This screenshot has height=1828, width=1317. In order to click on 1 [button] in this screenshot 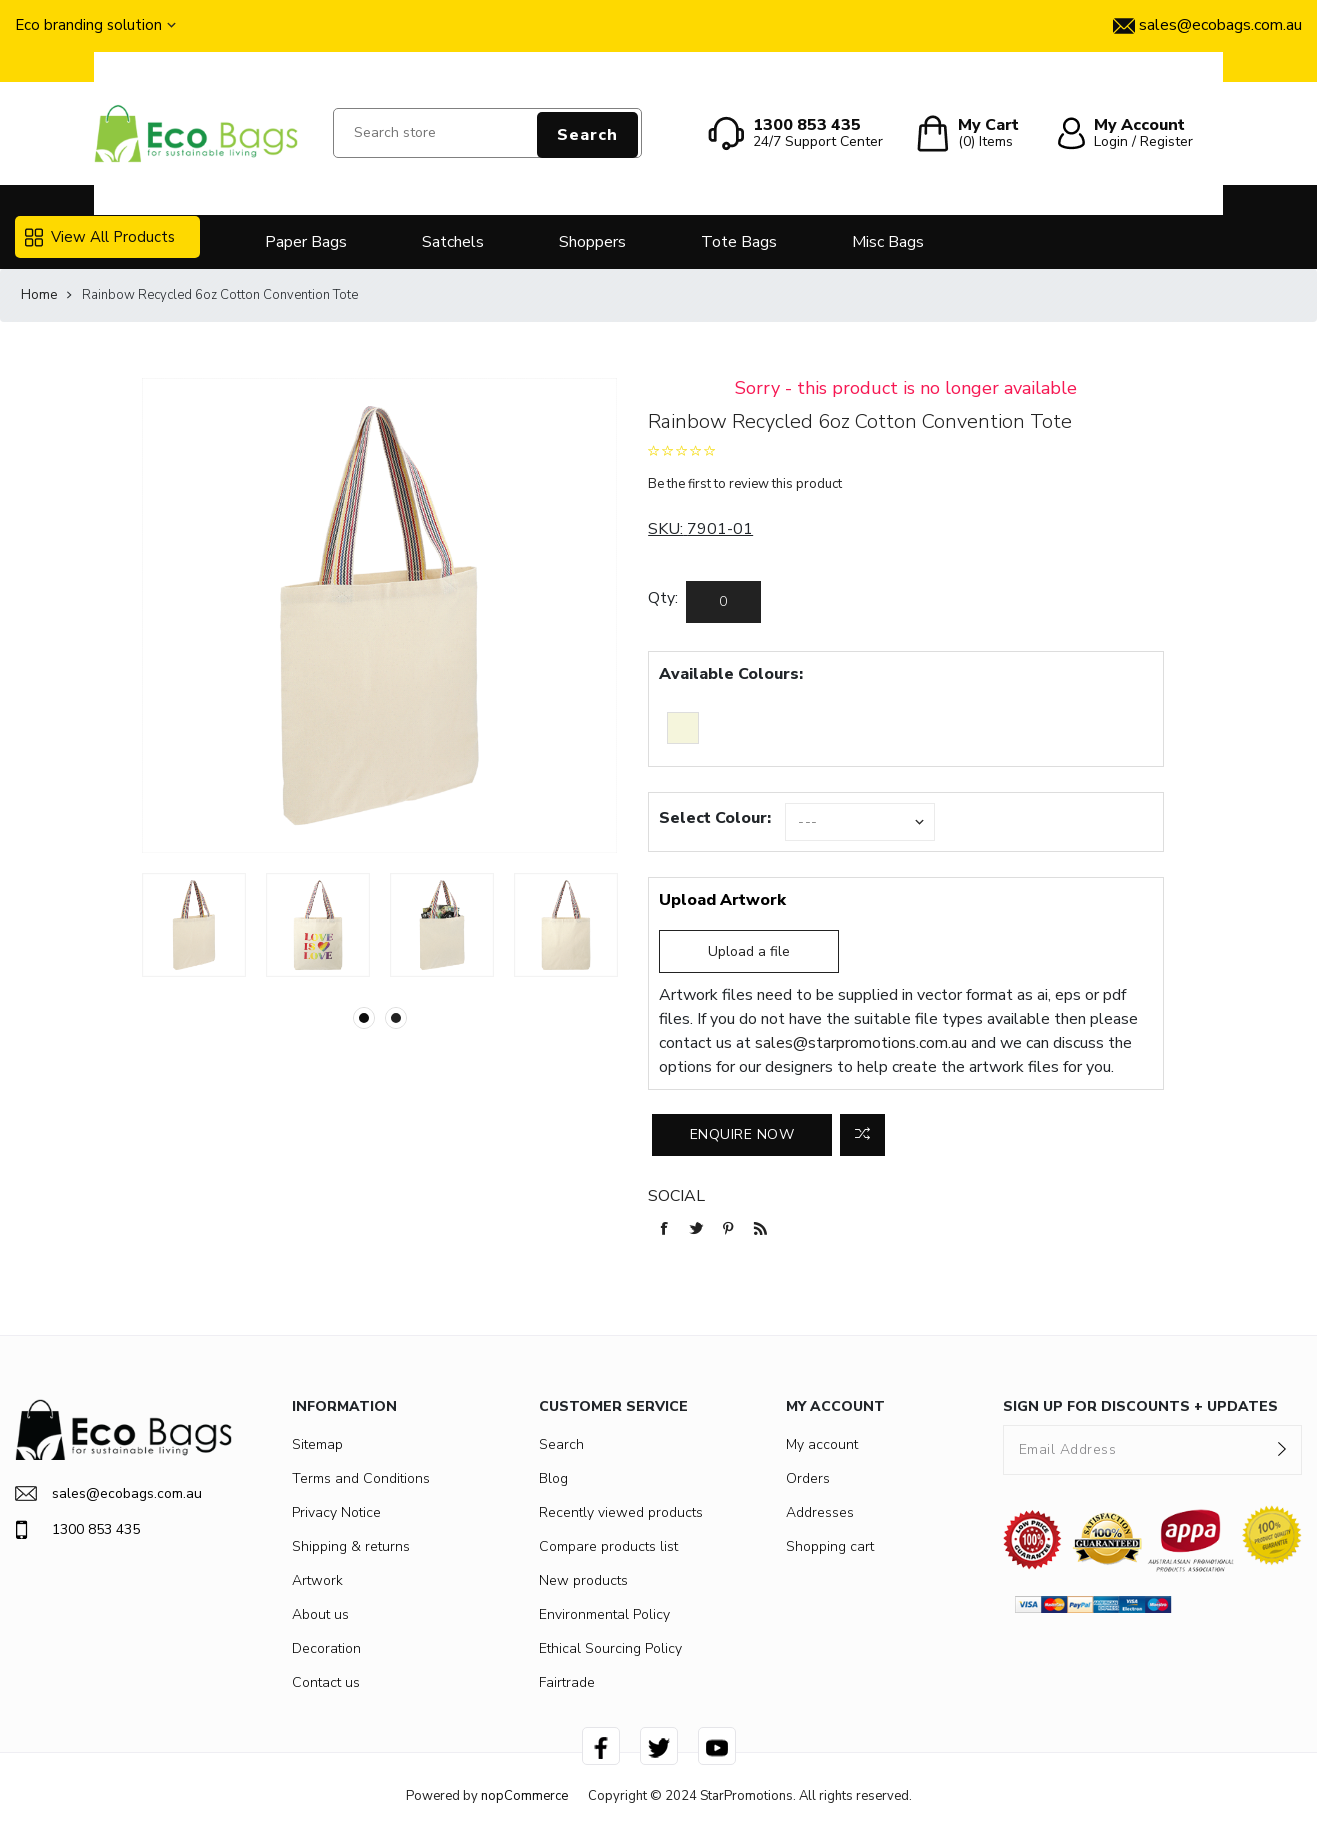, I will do `click(364, 1018)`.